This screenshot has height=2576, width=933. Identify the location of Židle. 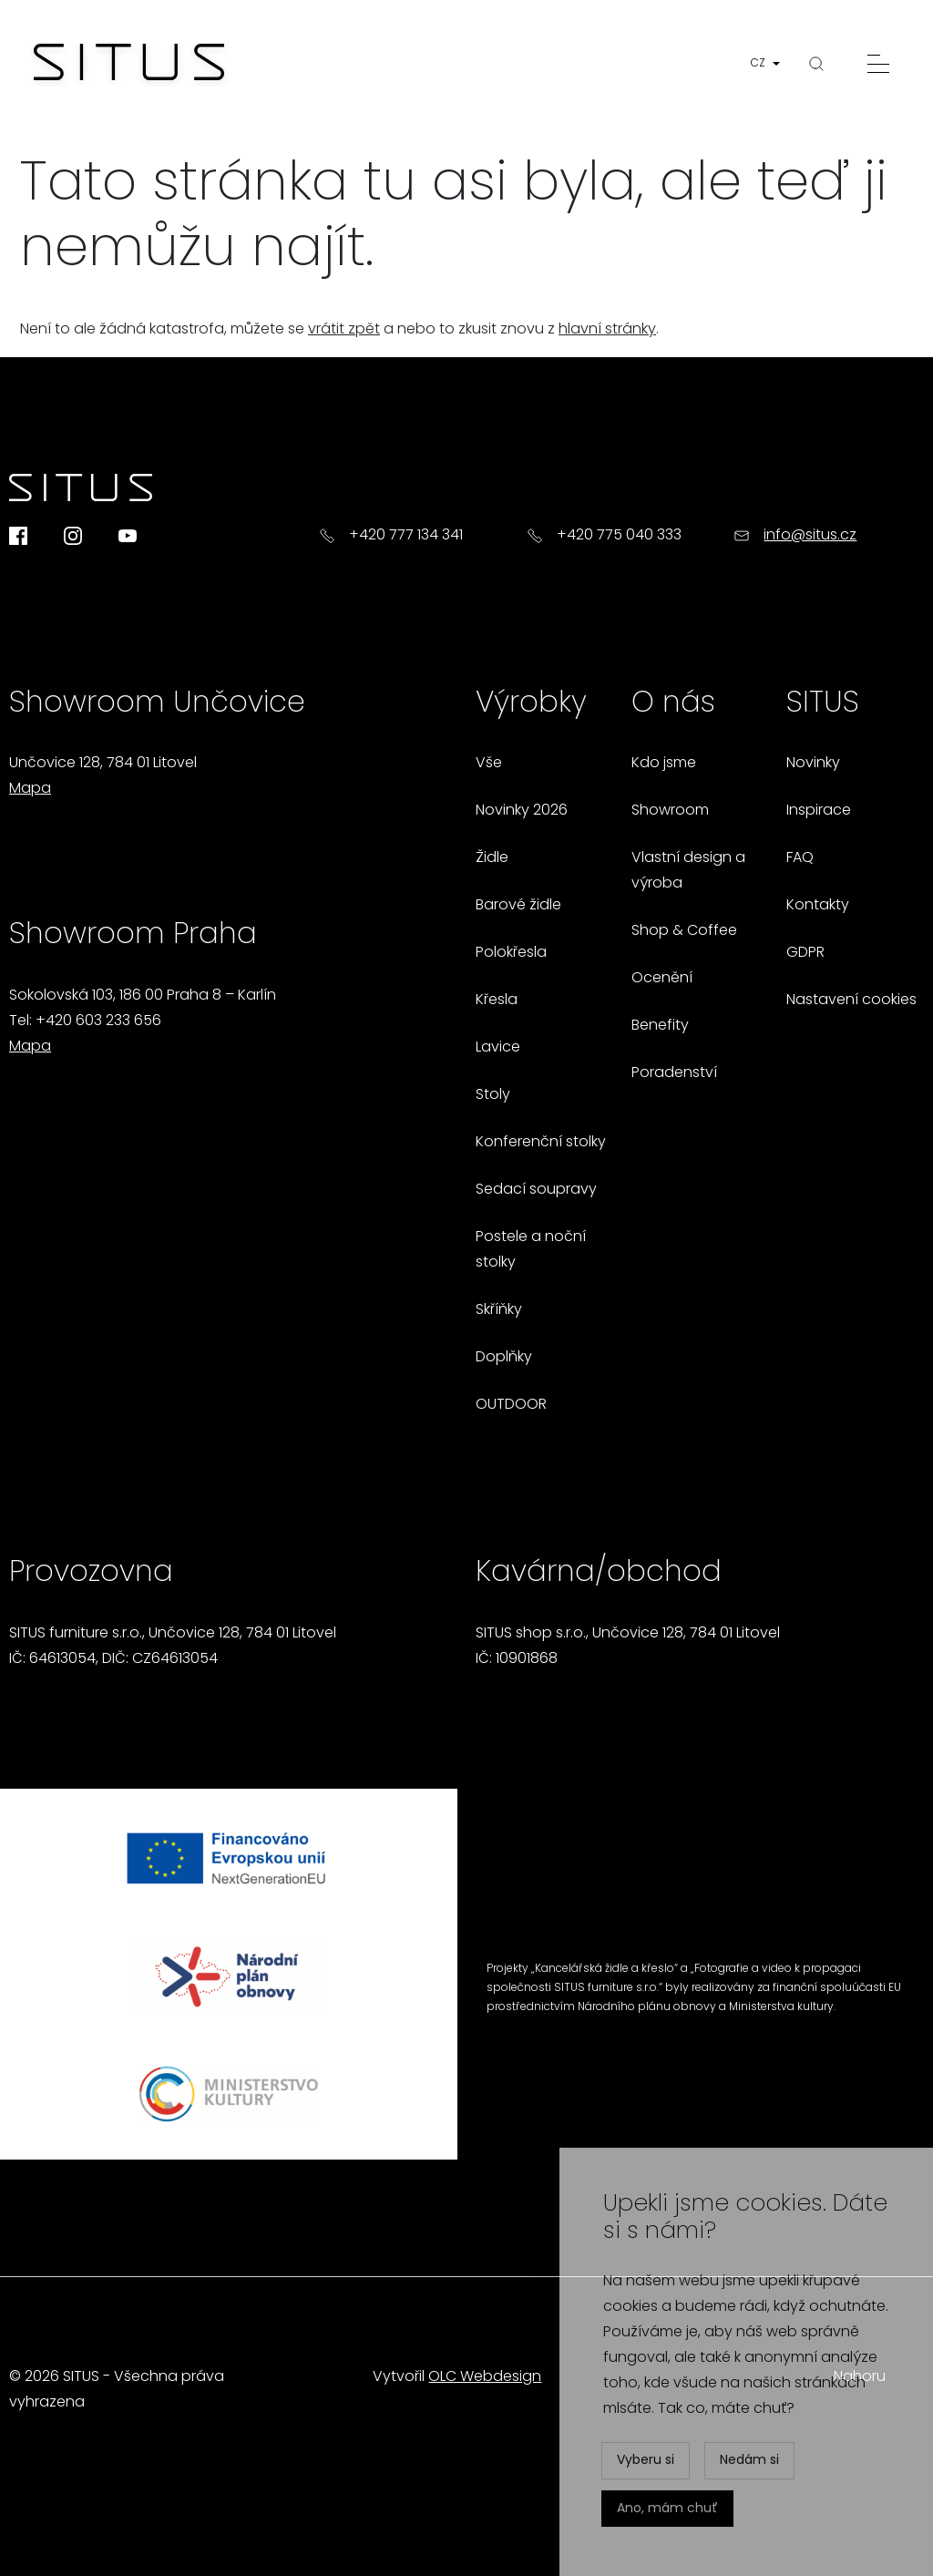
(492, 858).